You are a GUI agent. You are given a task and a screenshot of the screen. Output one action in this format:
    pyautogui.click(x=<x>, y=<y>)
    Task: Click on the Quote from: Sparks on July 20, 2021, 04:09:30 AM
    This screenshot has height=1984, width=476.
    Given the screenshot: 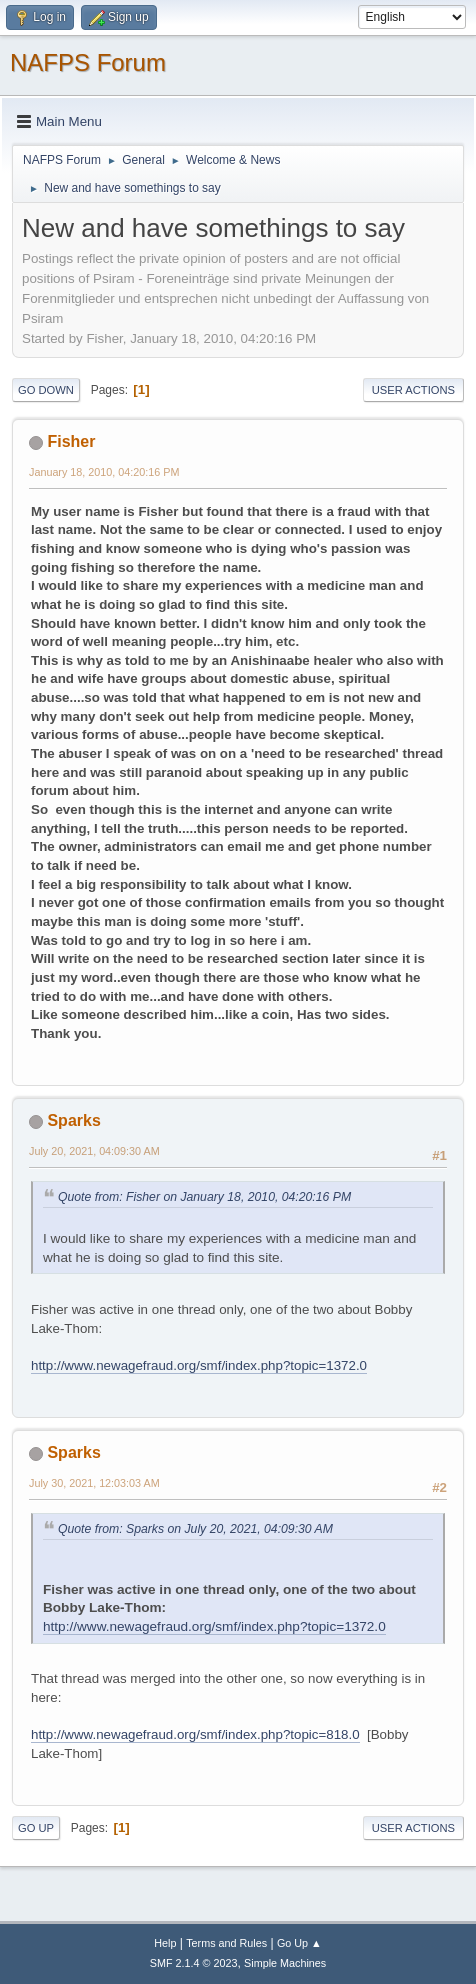 What is the action you would take?
    pyautogui.click(x=195, y=1529)
    